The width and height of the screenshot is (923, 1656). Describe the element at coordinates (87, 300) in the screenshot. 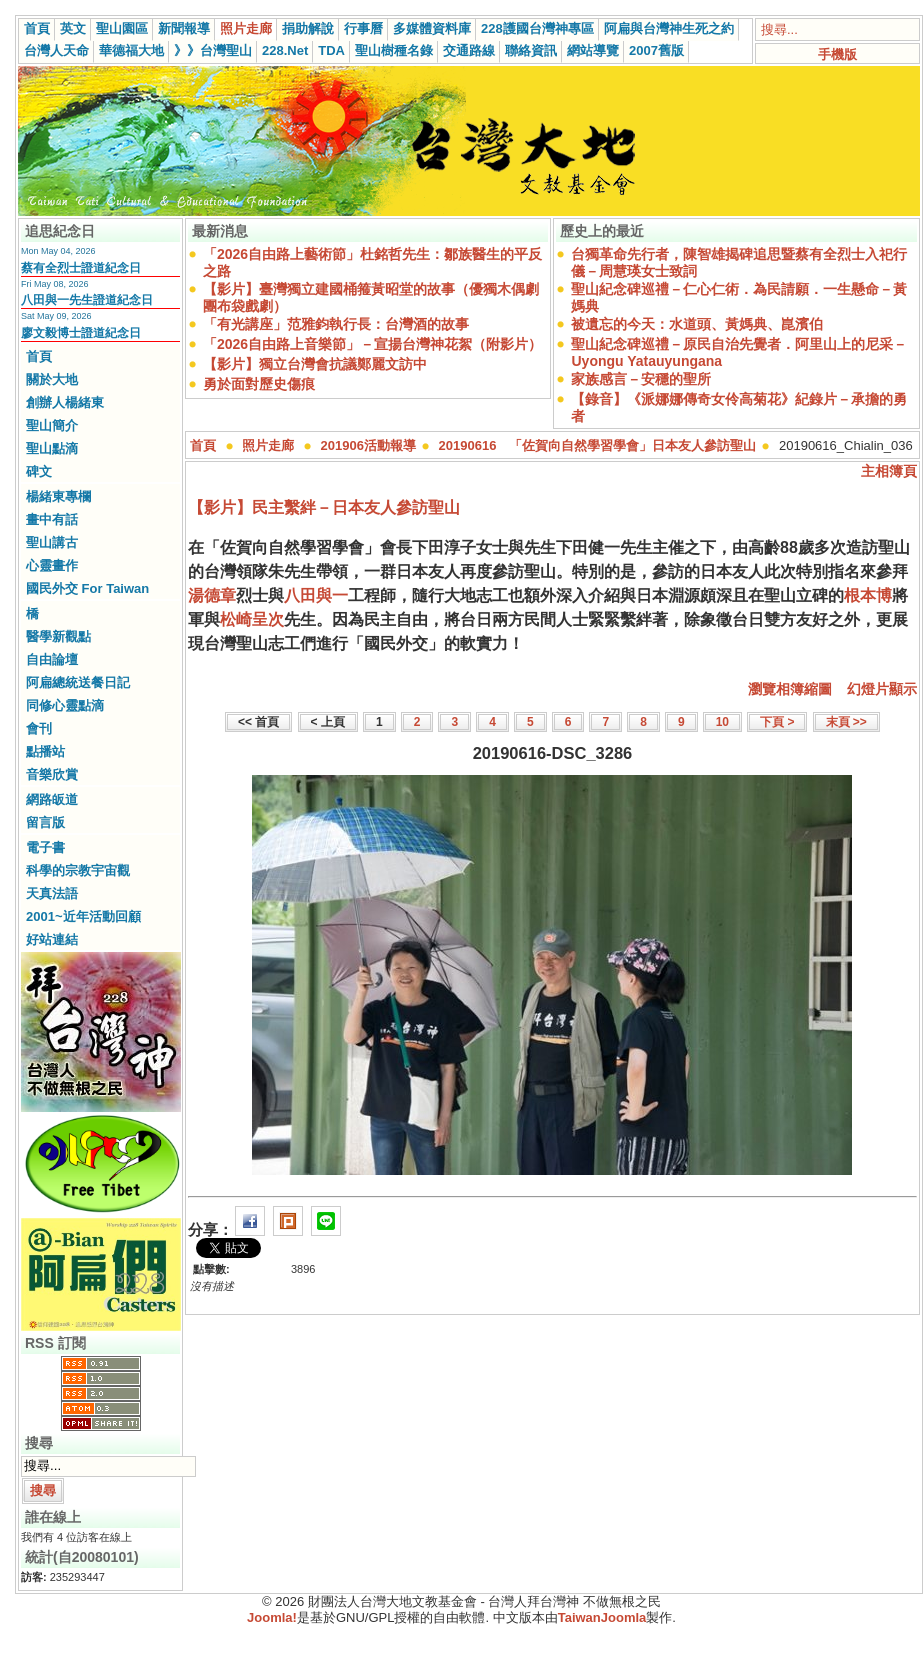

I see `八田與一先生證道紀念日` at that location.